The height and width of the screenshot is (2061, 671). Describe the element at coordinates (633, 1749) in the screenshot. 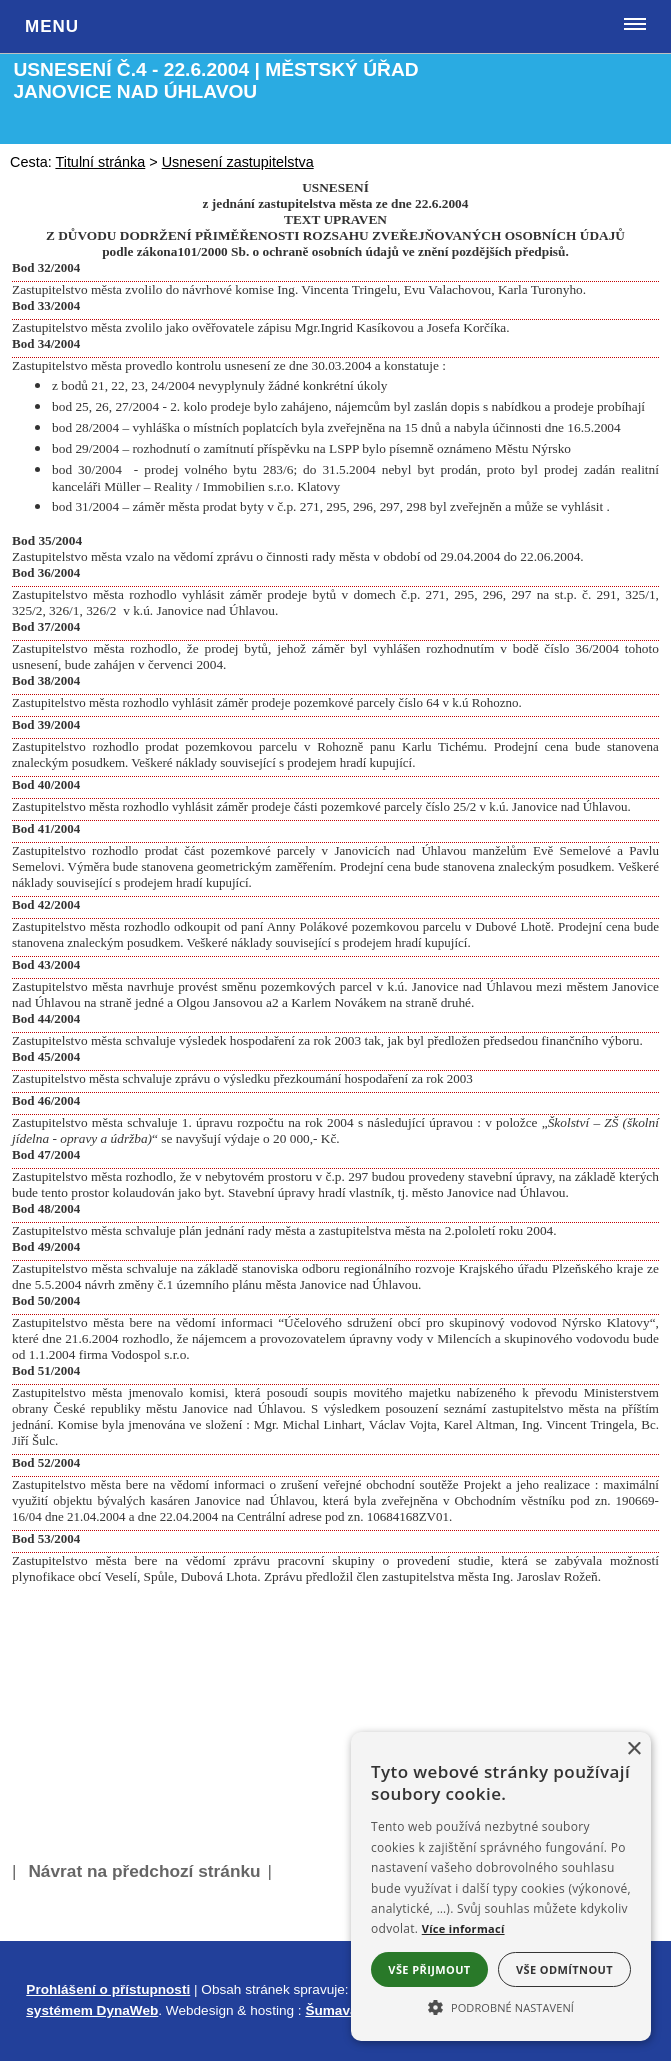

I see `× [button]` at that location.